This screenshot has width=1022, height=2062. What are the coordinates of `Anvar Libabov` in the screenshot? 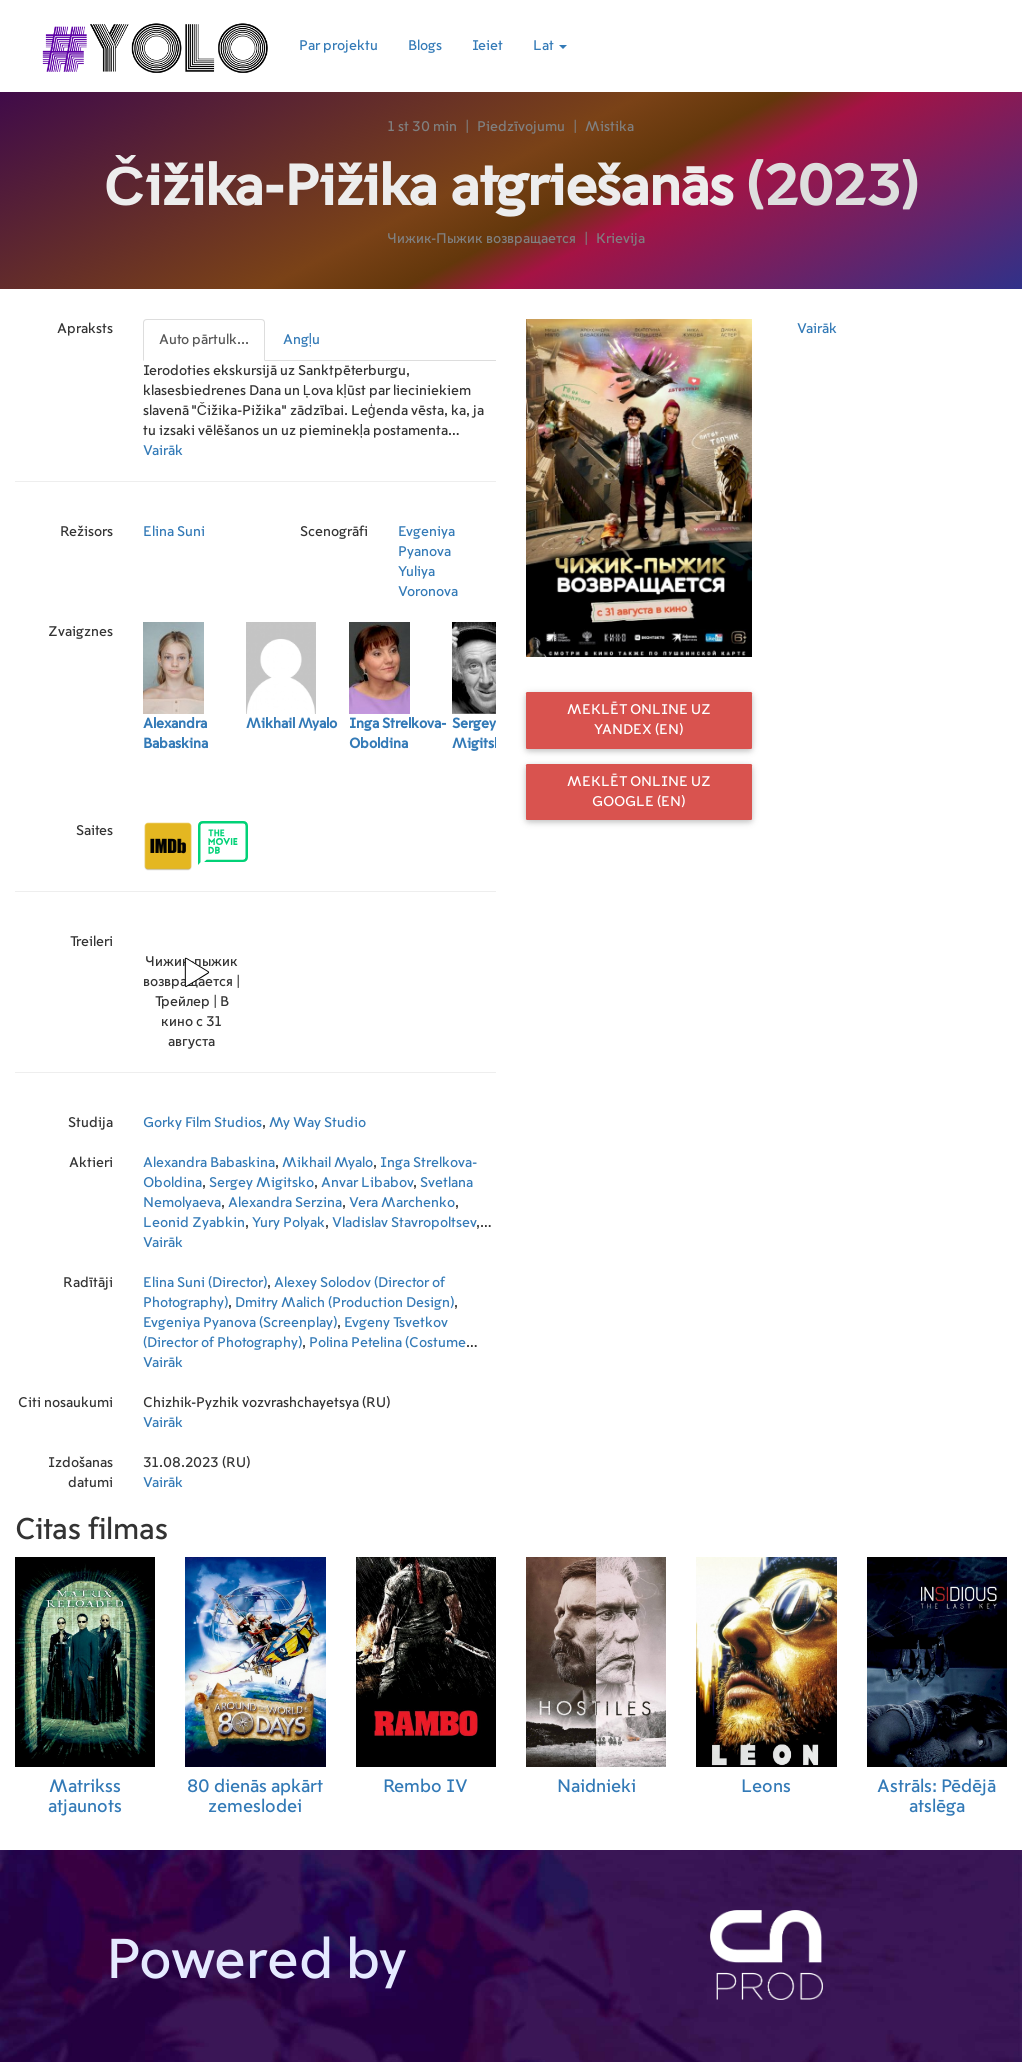 It's located at (367, 1183).